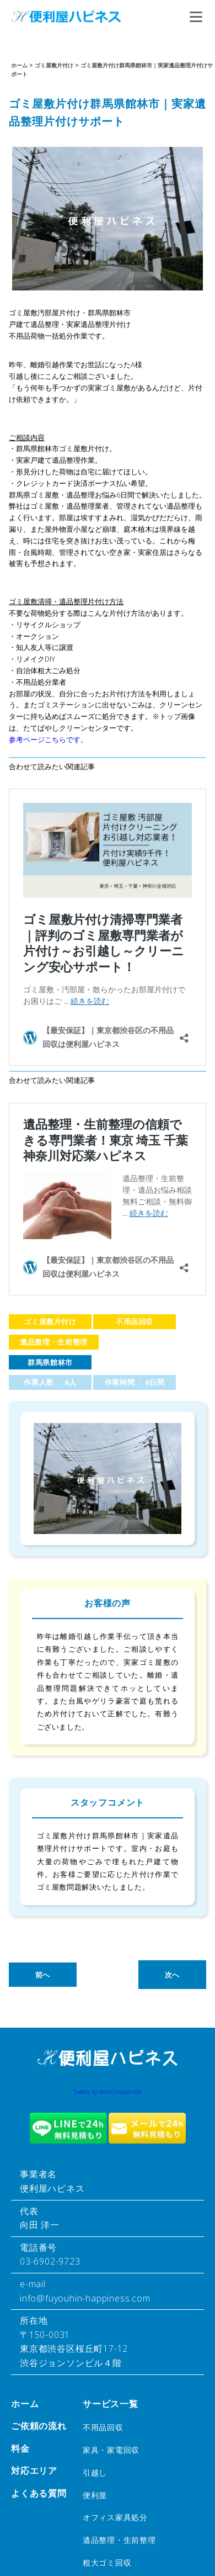 This screenshot has width=215, height=2576. What do you see at coordinates (48, 739) in the screenshot?
I see `参考ページこちらです。` at bounding box center [48, 739].